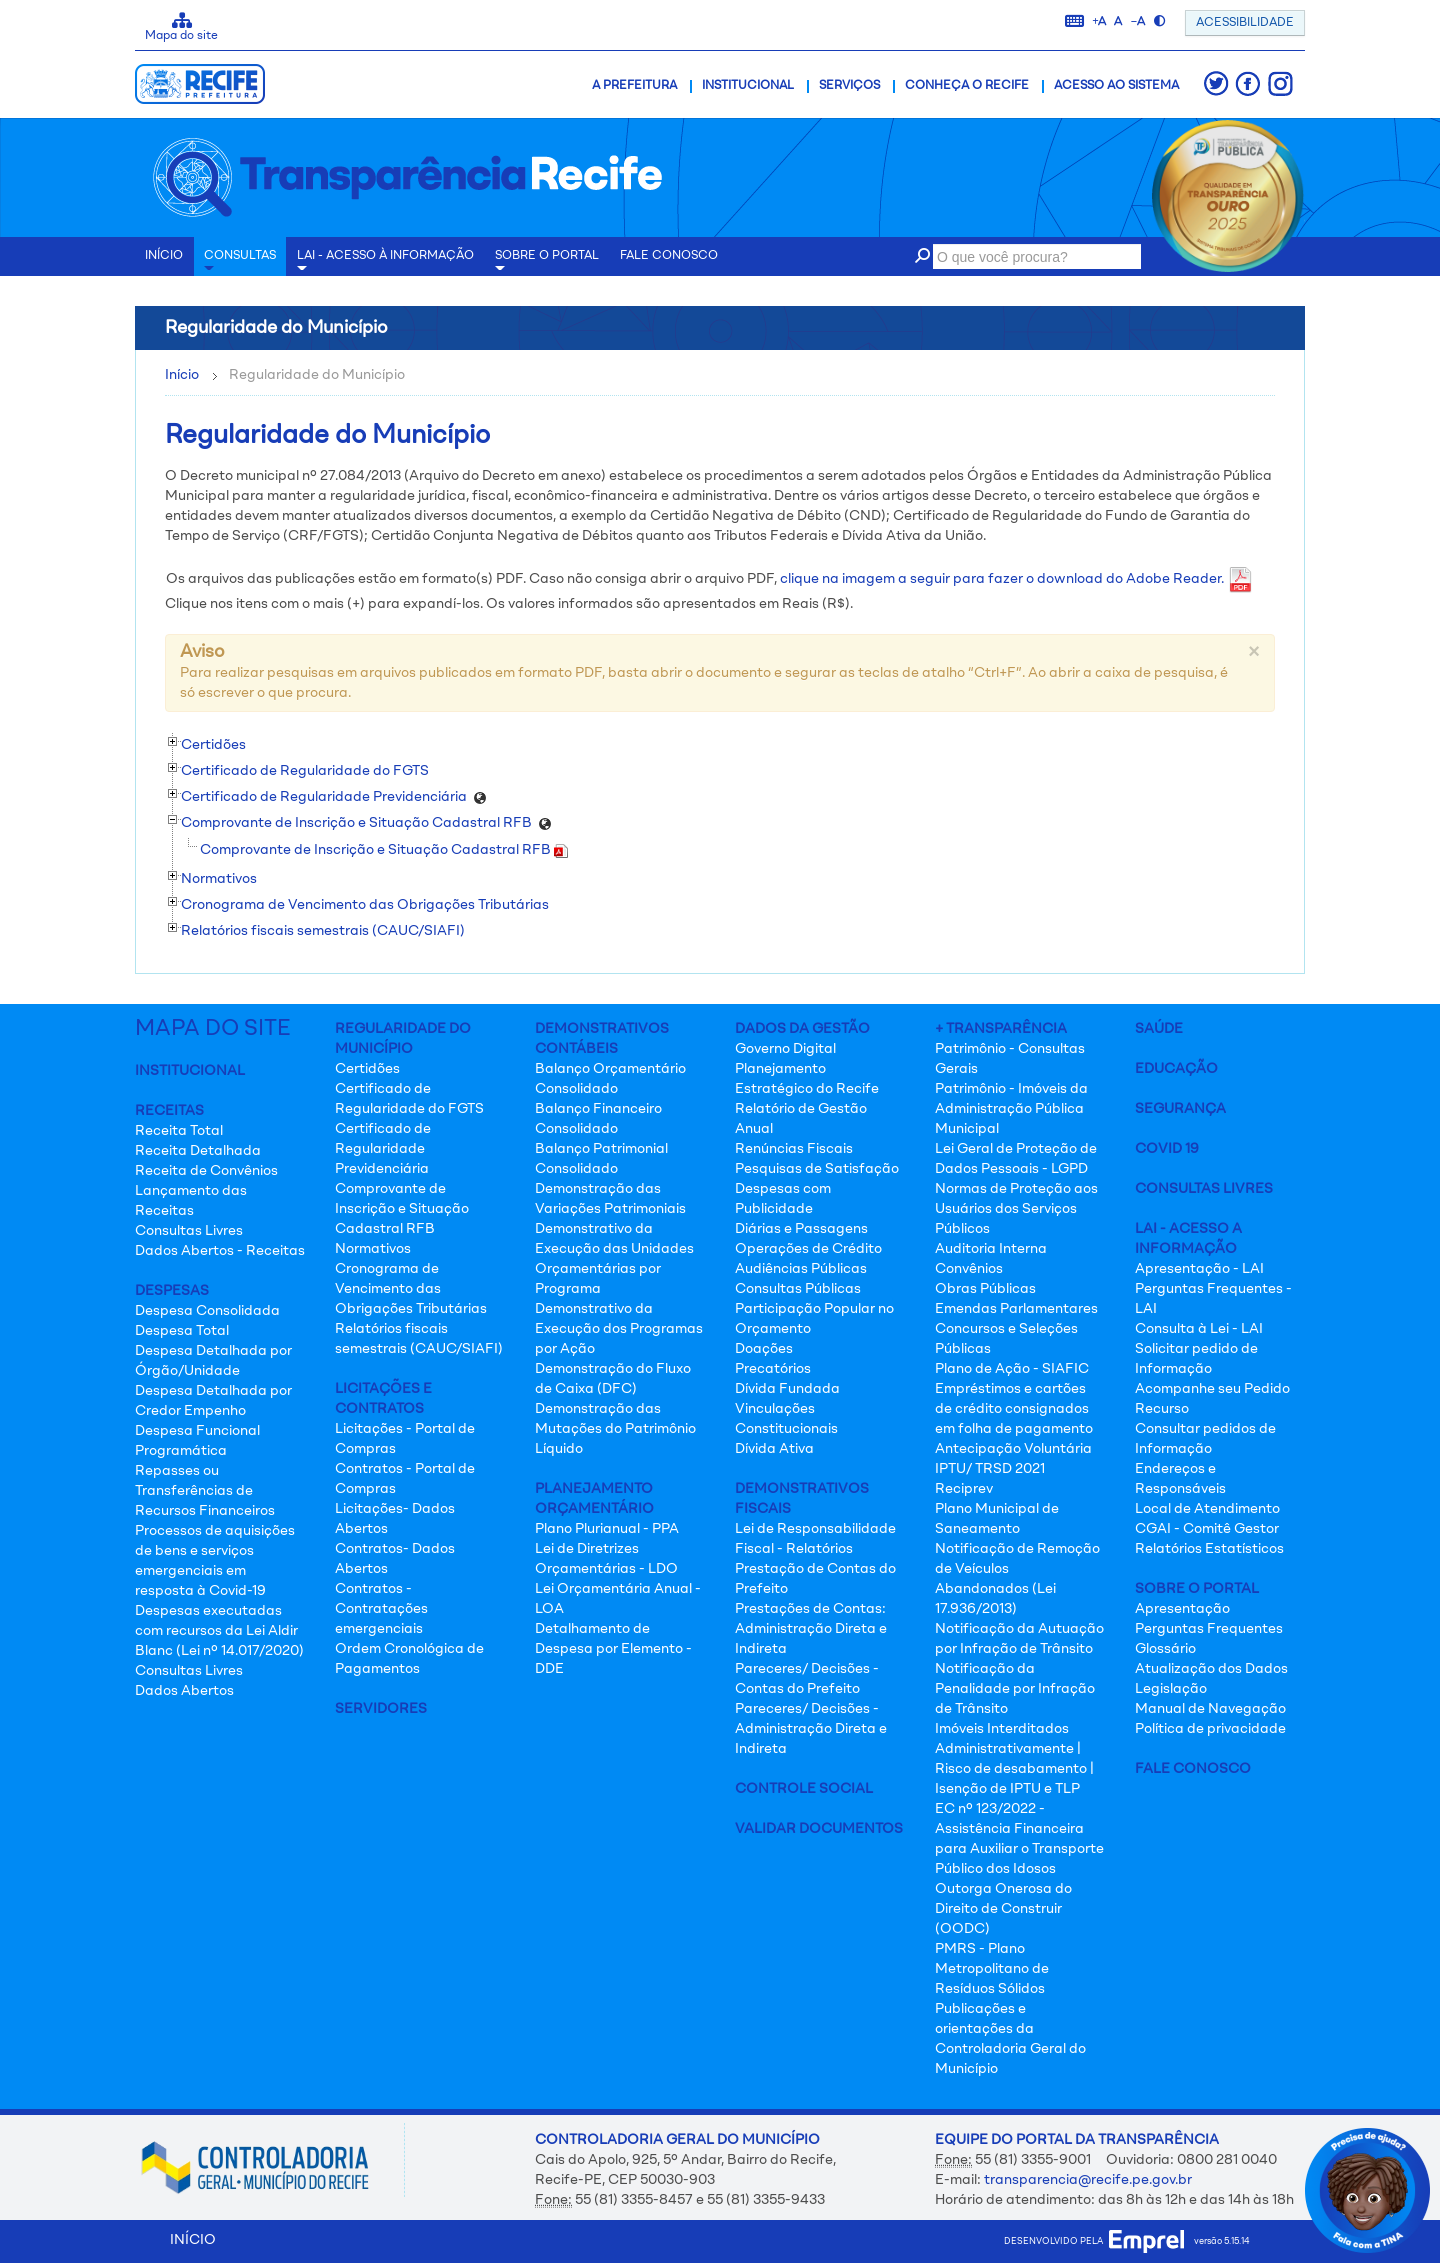 This screenshot has height=2263, width=1440. Describe the element at coordinates (1211, 1669) in the screenshot. I see `Atualização dos Dados` at that location.